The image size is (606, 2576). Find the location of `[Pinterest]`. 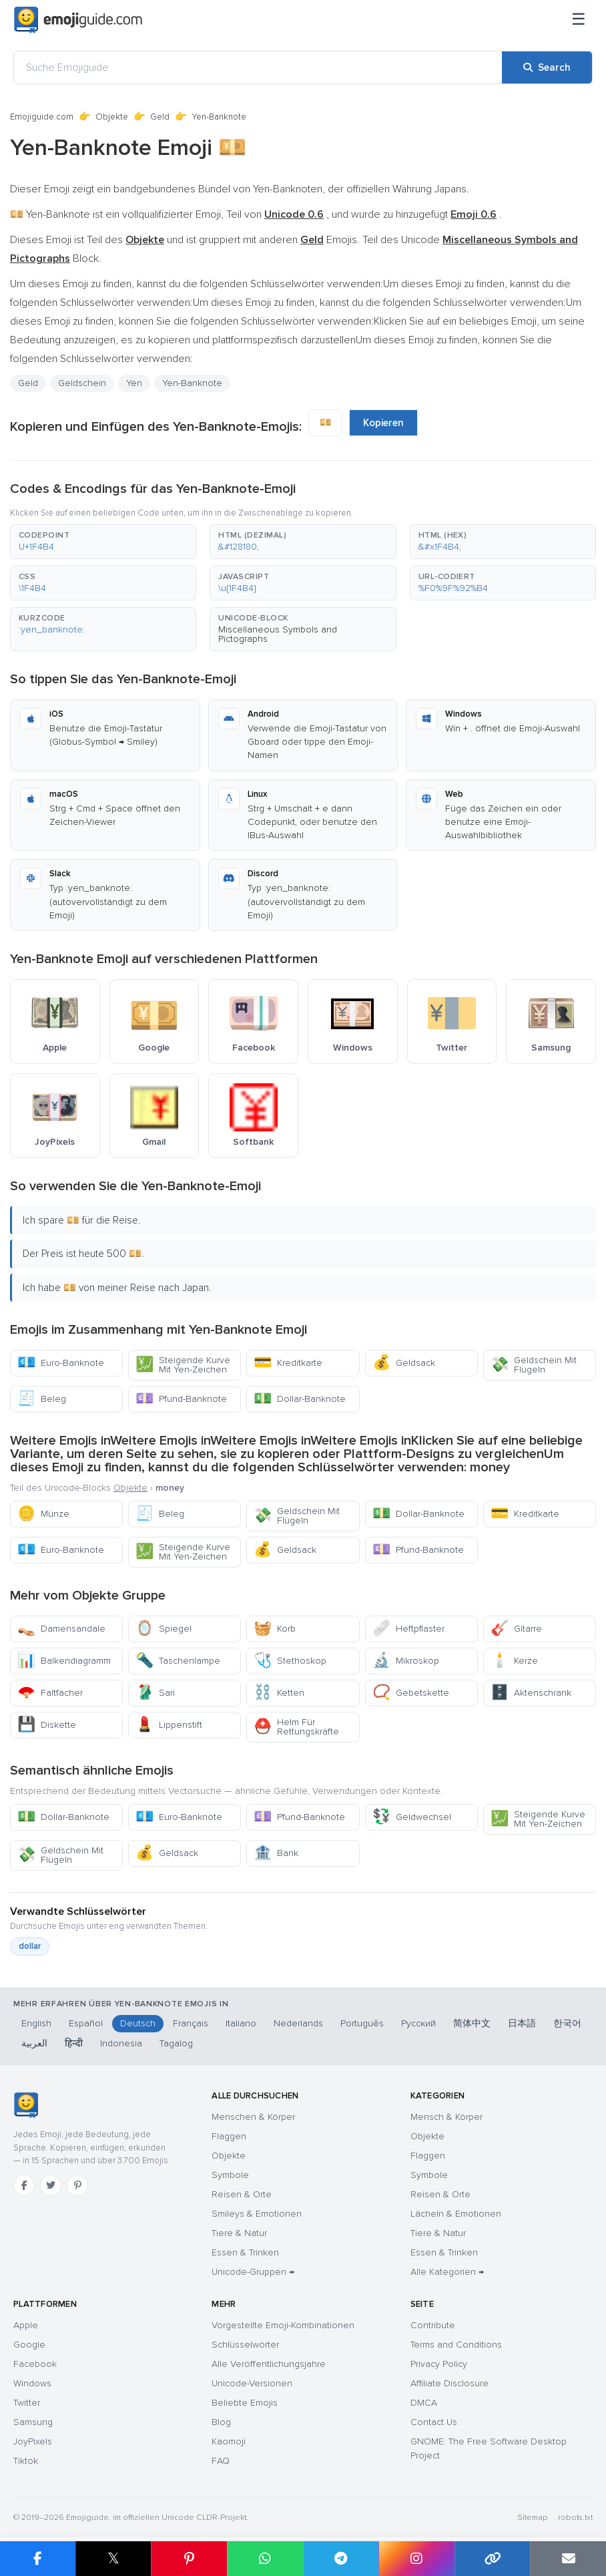

[Pinterest] is located at coordinates (77, 2185).